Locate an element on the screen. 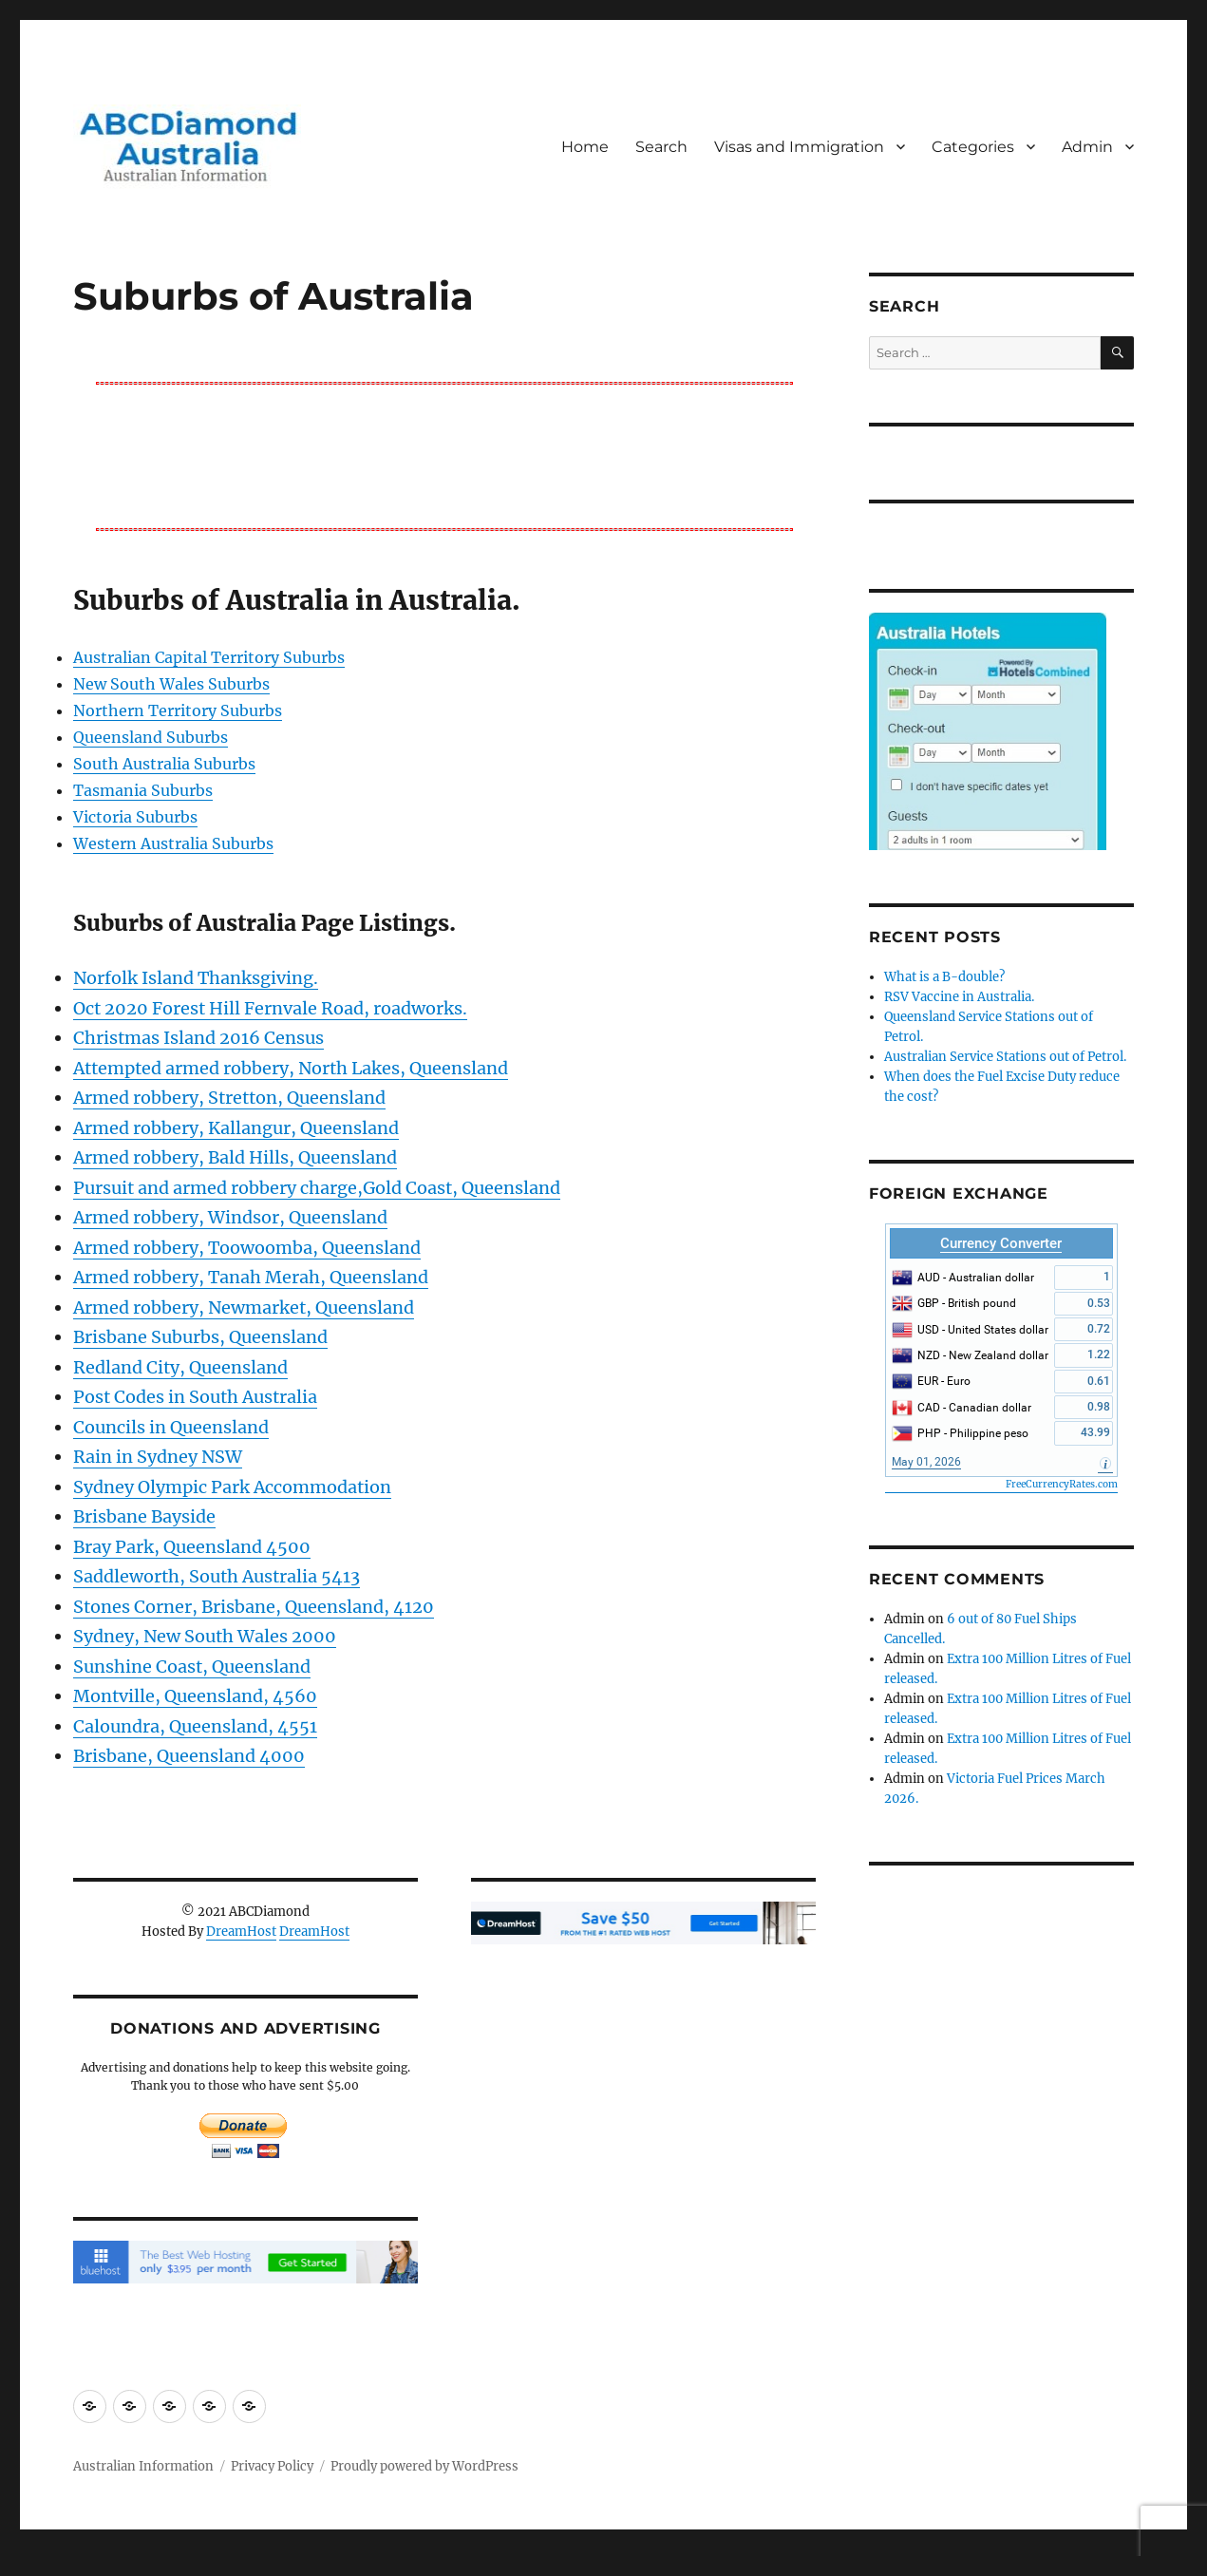  Sydney, New South Wales 2000 is located at coordinates (204, 1636).